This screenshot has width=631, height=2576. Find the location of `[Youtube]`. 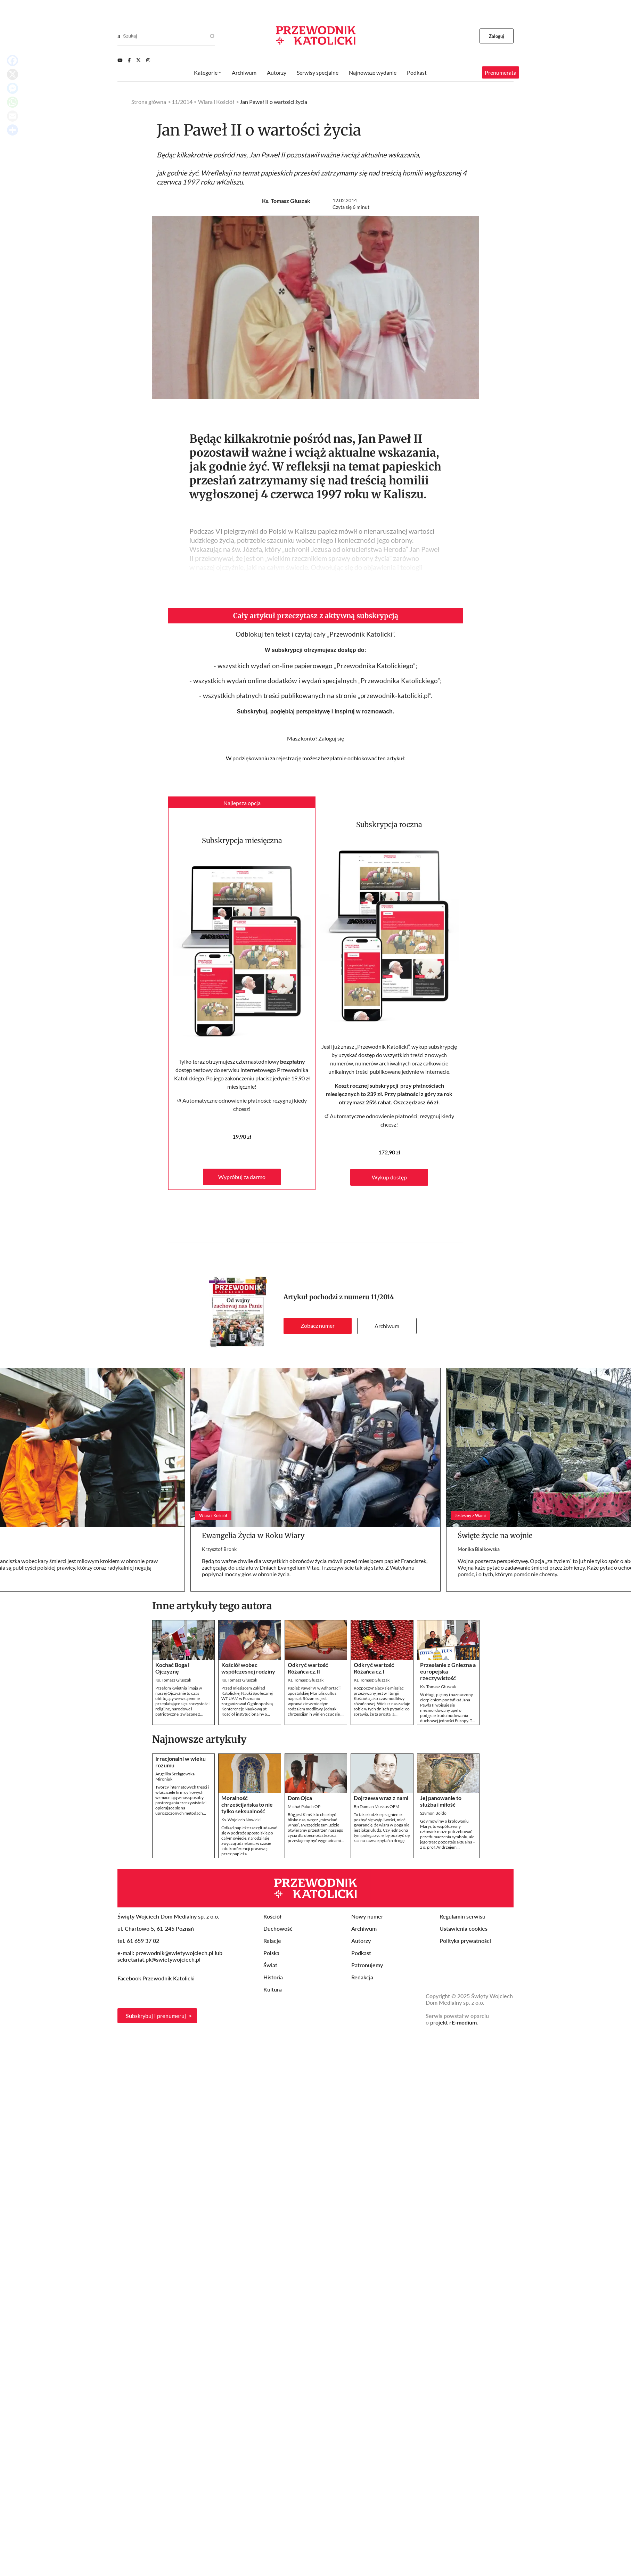

[Youtube] is located at coordinates (119, 60).